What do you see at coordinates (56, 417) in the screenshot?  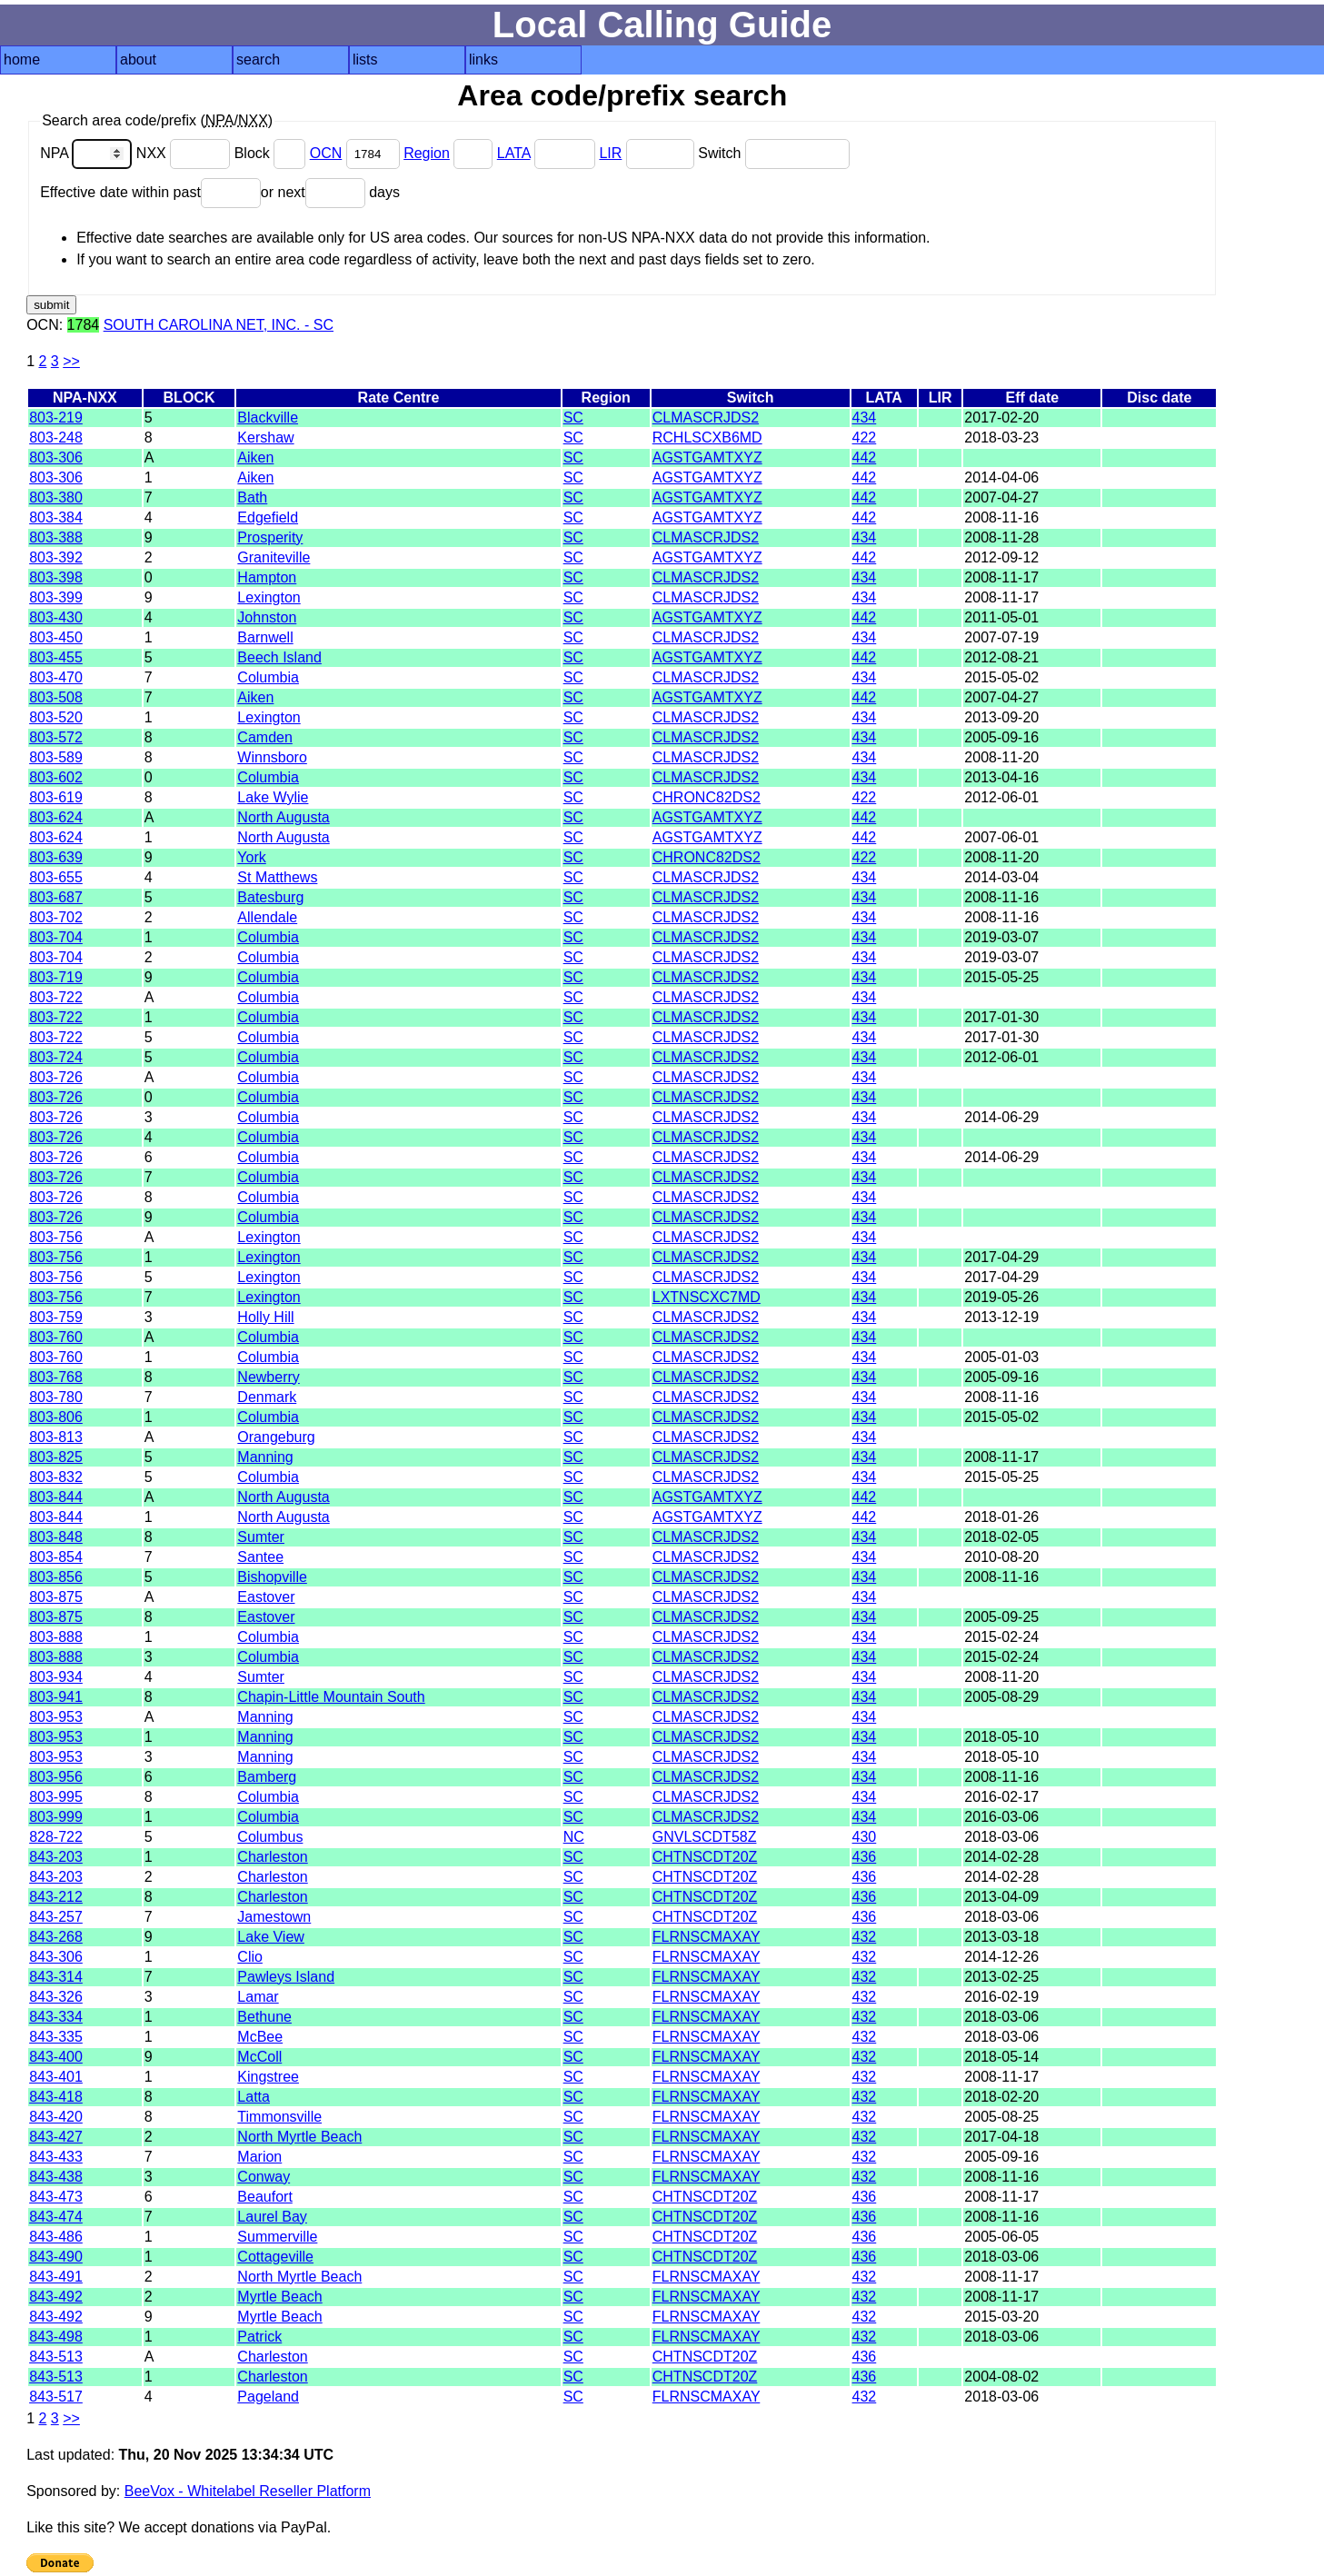 I see `803-219` at bounding box center [56, 417].